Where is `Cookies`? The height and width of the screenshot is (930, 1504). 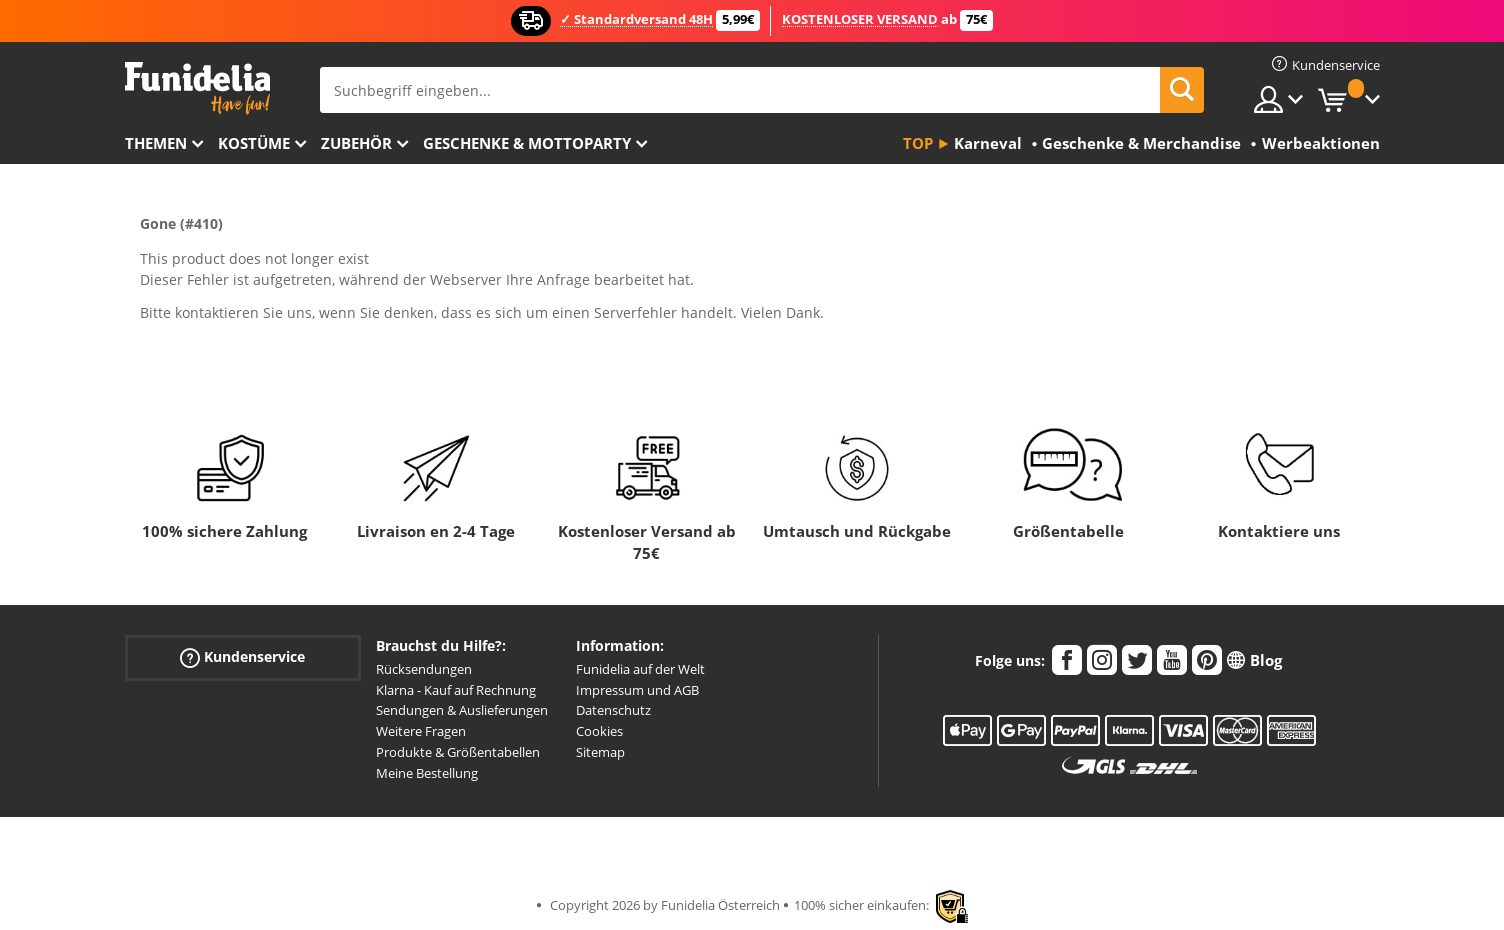
Cookies is located at coordinates (599, 731).